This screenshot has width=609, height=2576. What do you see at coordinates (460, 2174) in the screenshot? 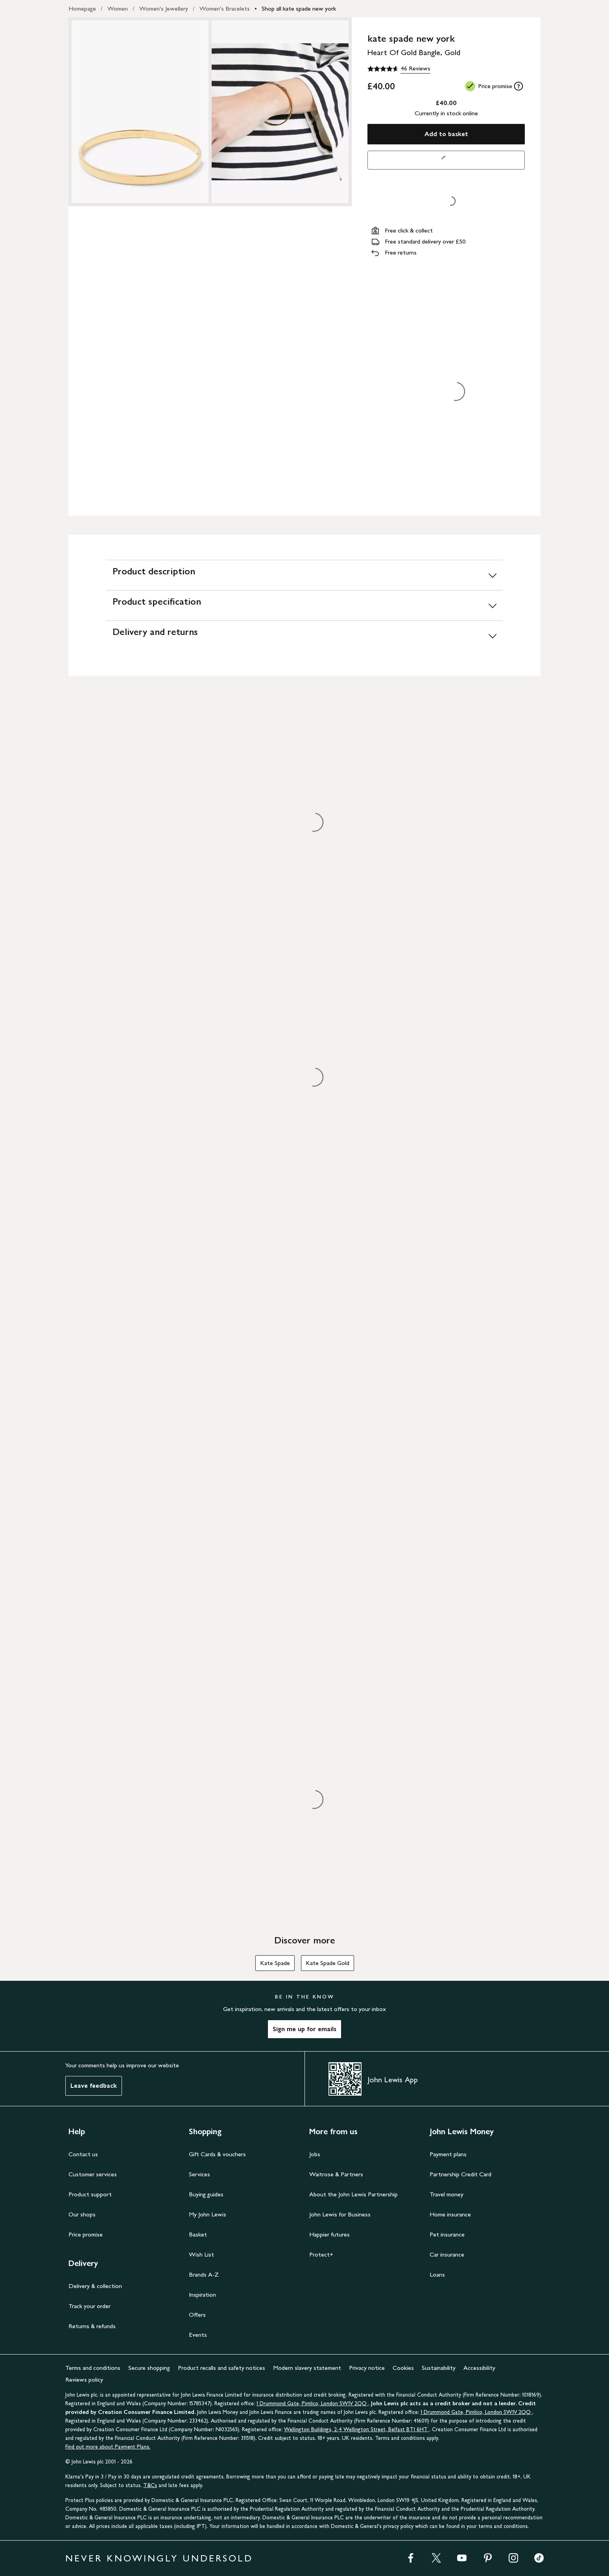
I see `Partnership Credit Card` at bounding box center [460, 2174].